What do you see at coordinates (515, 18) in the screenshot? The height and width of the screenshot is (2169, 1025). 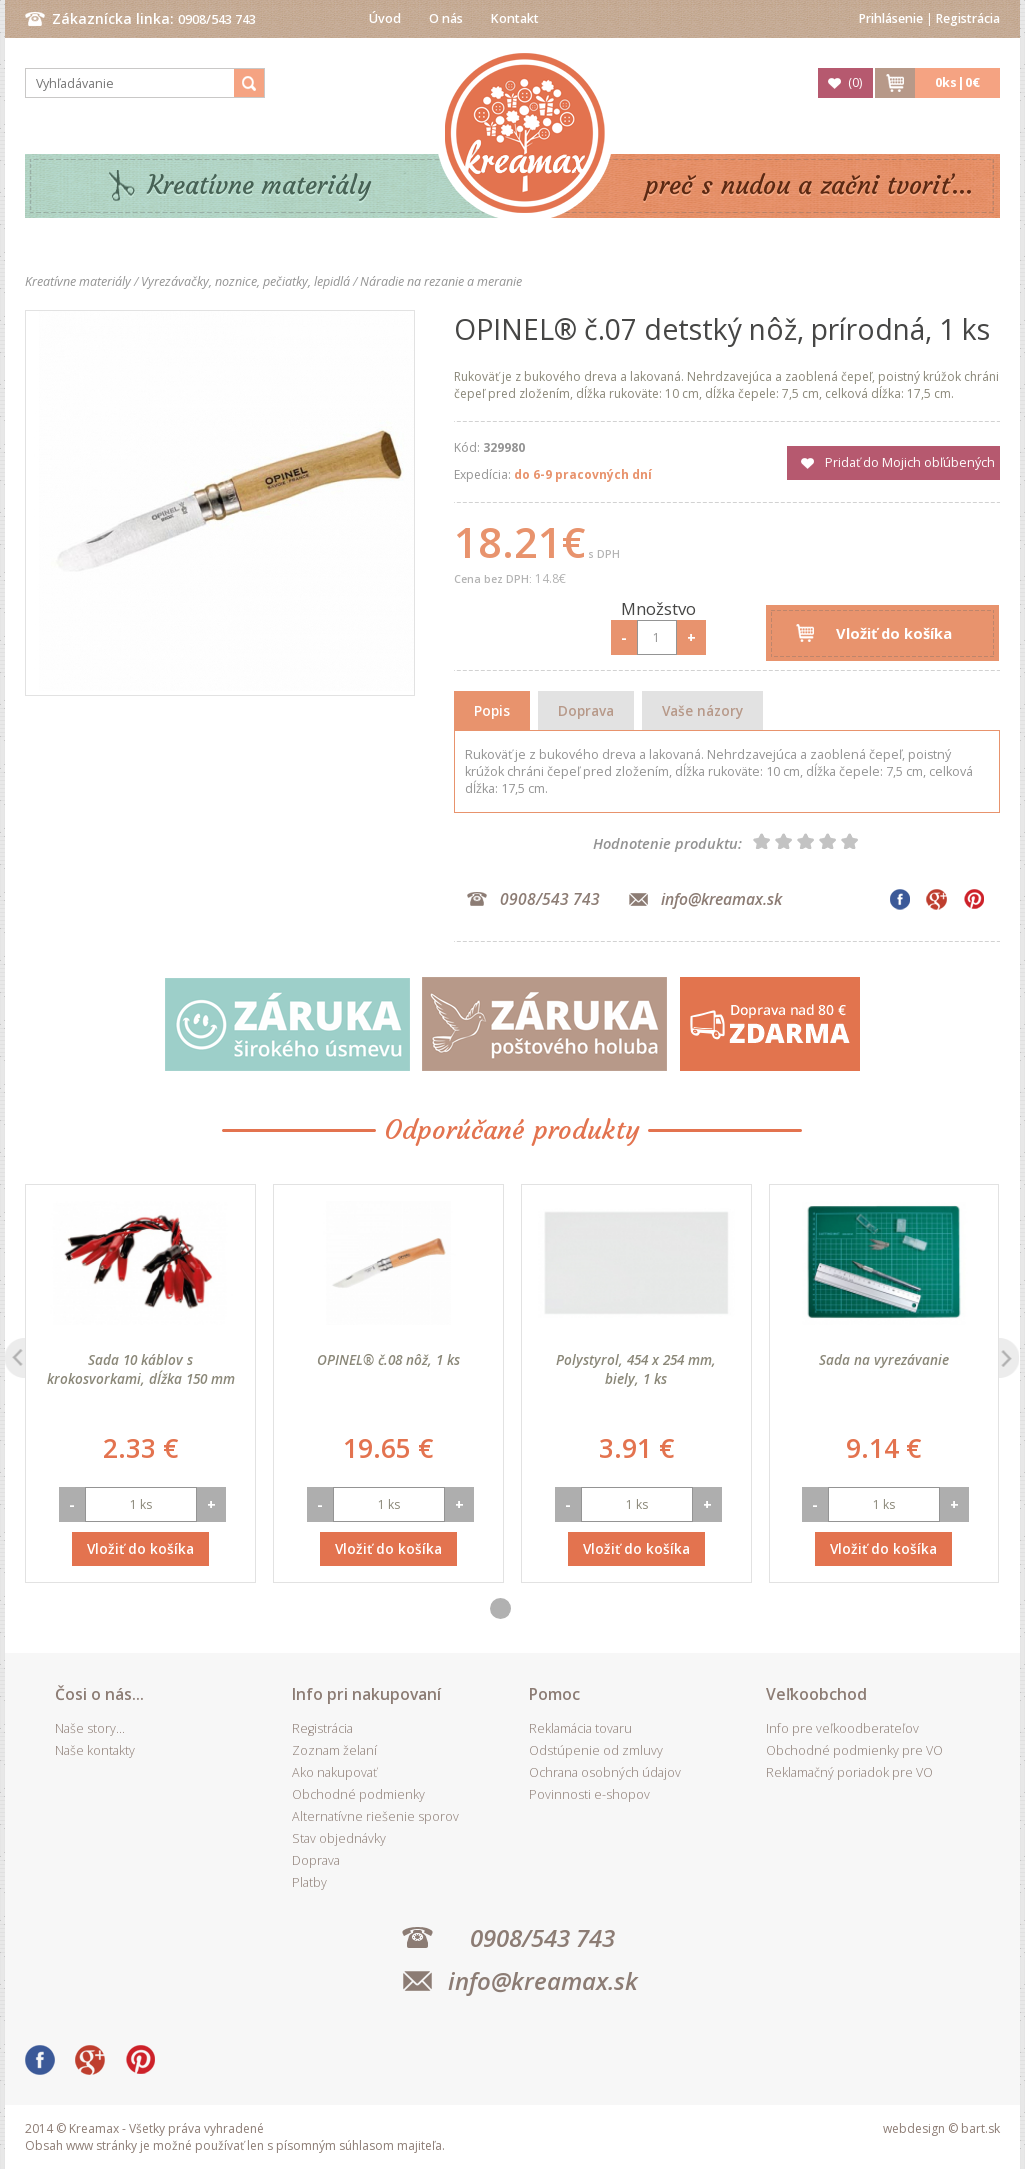 I see `Kontakt` at bounding box center [515, 18].